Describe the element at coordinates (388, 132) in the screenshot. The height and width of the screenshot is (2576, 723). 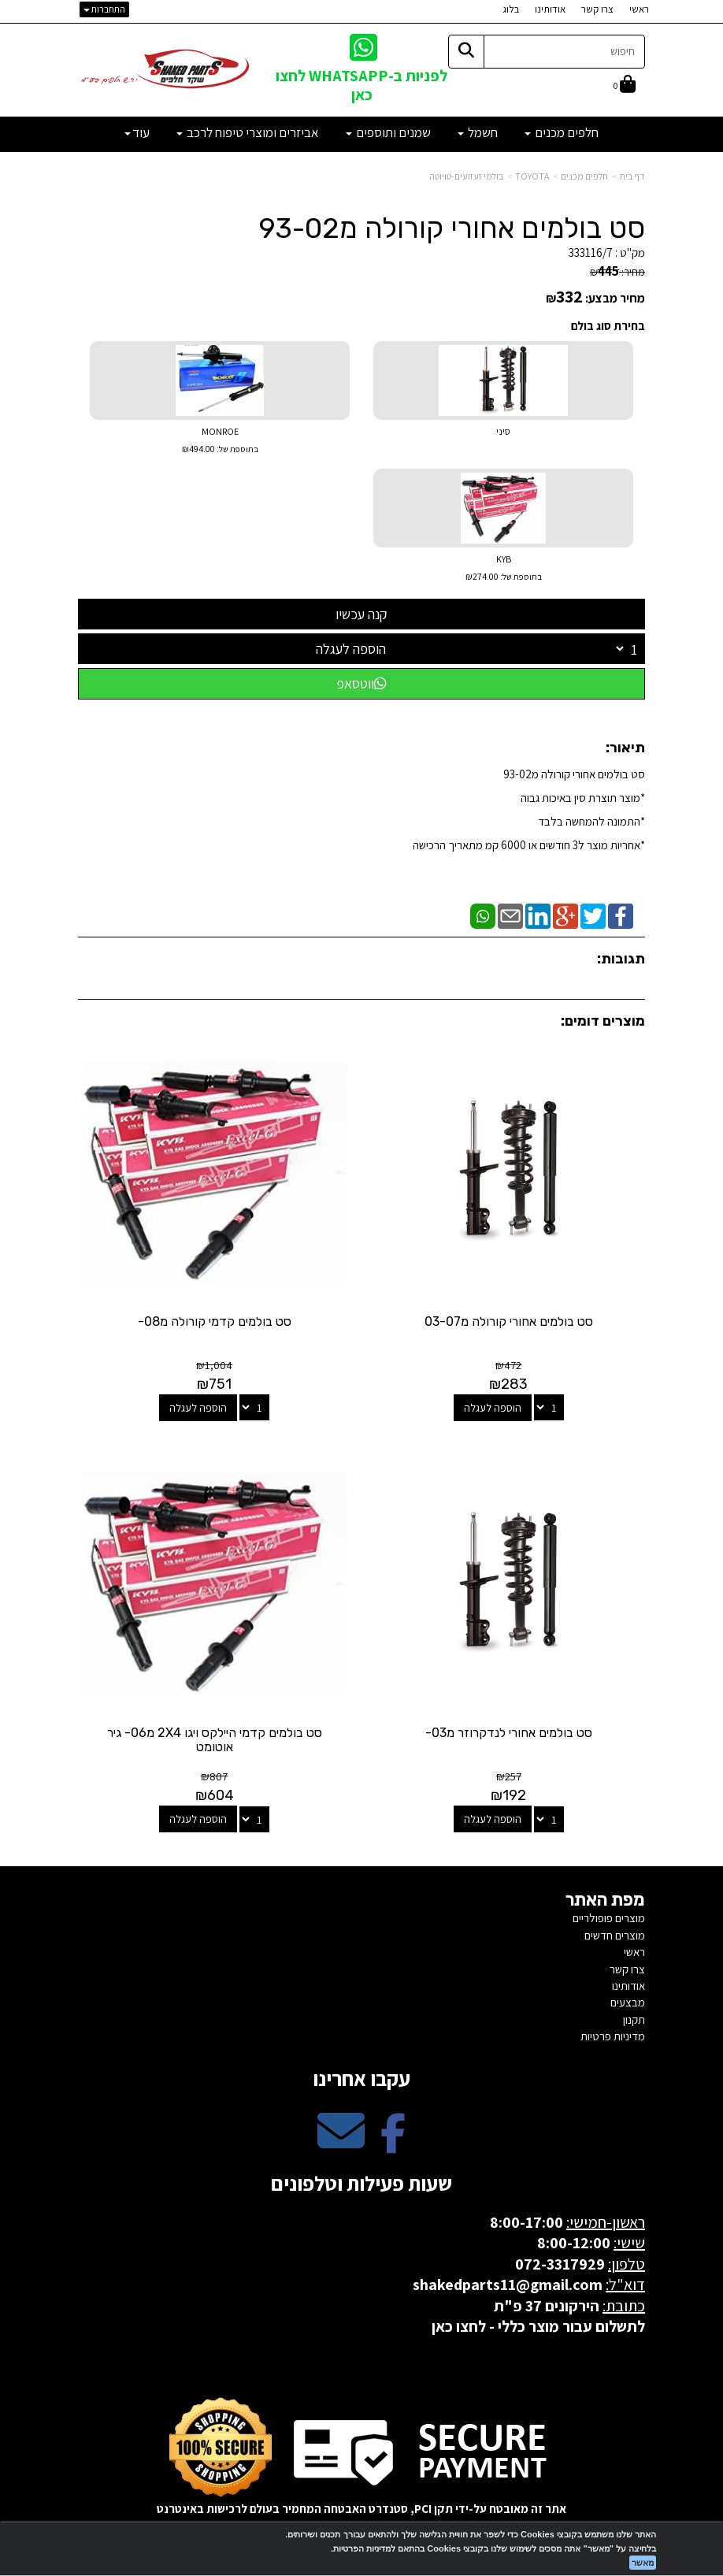
I see `שמנים ותוספים [menuitem]` at that location.